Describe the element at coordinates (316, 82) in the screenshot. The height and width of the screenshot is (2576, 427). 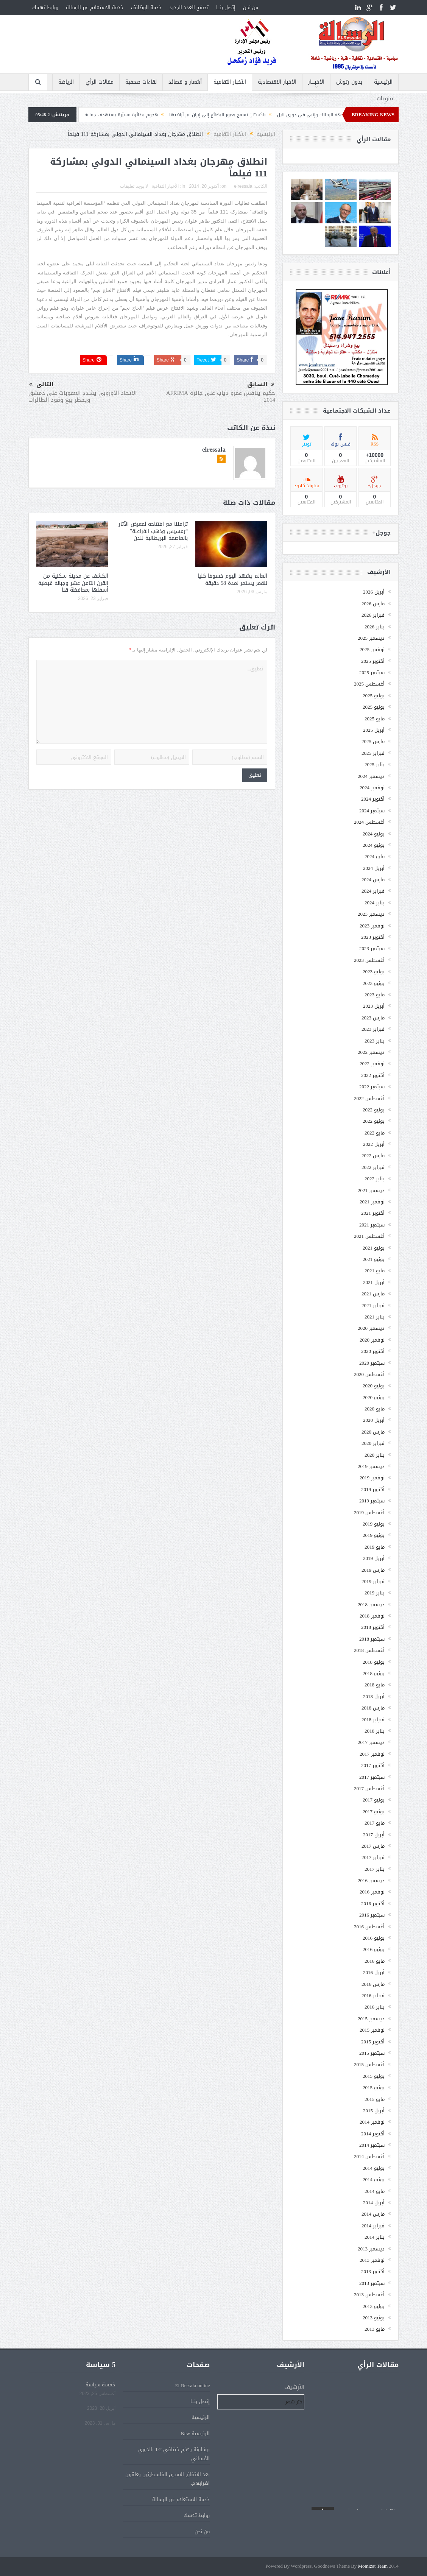
I see `الأخبــــار` at that location.